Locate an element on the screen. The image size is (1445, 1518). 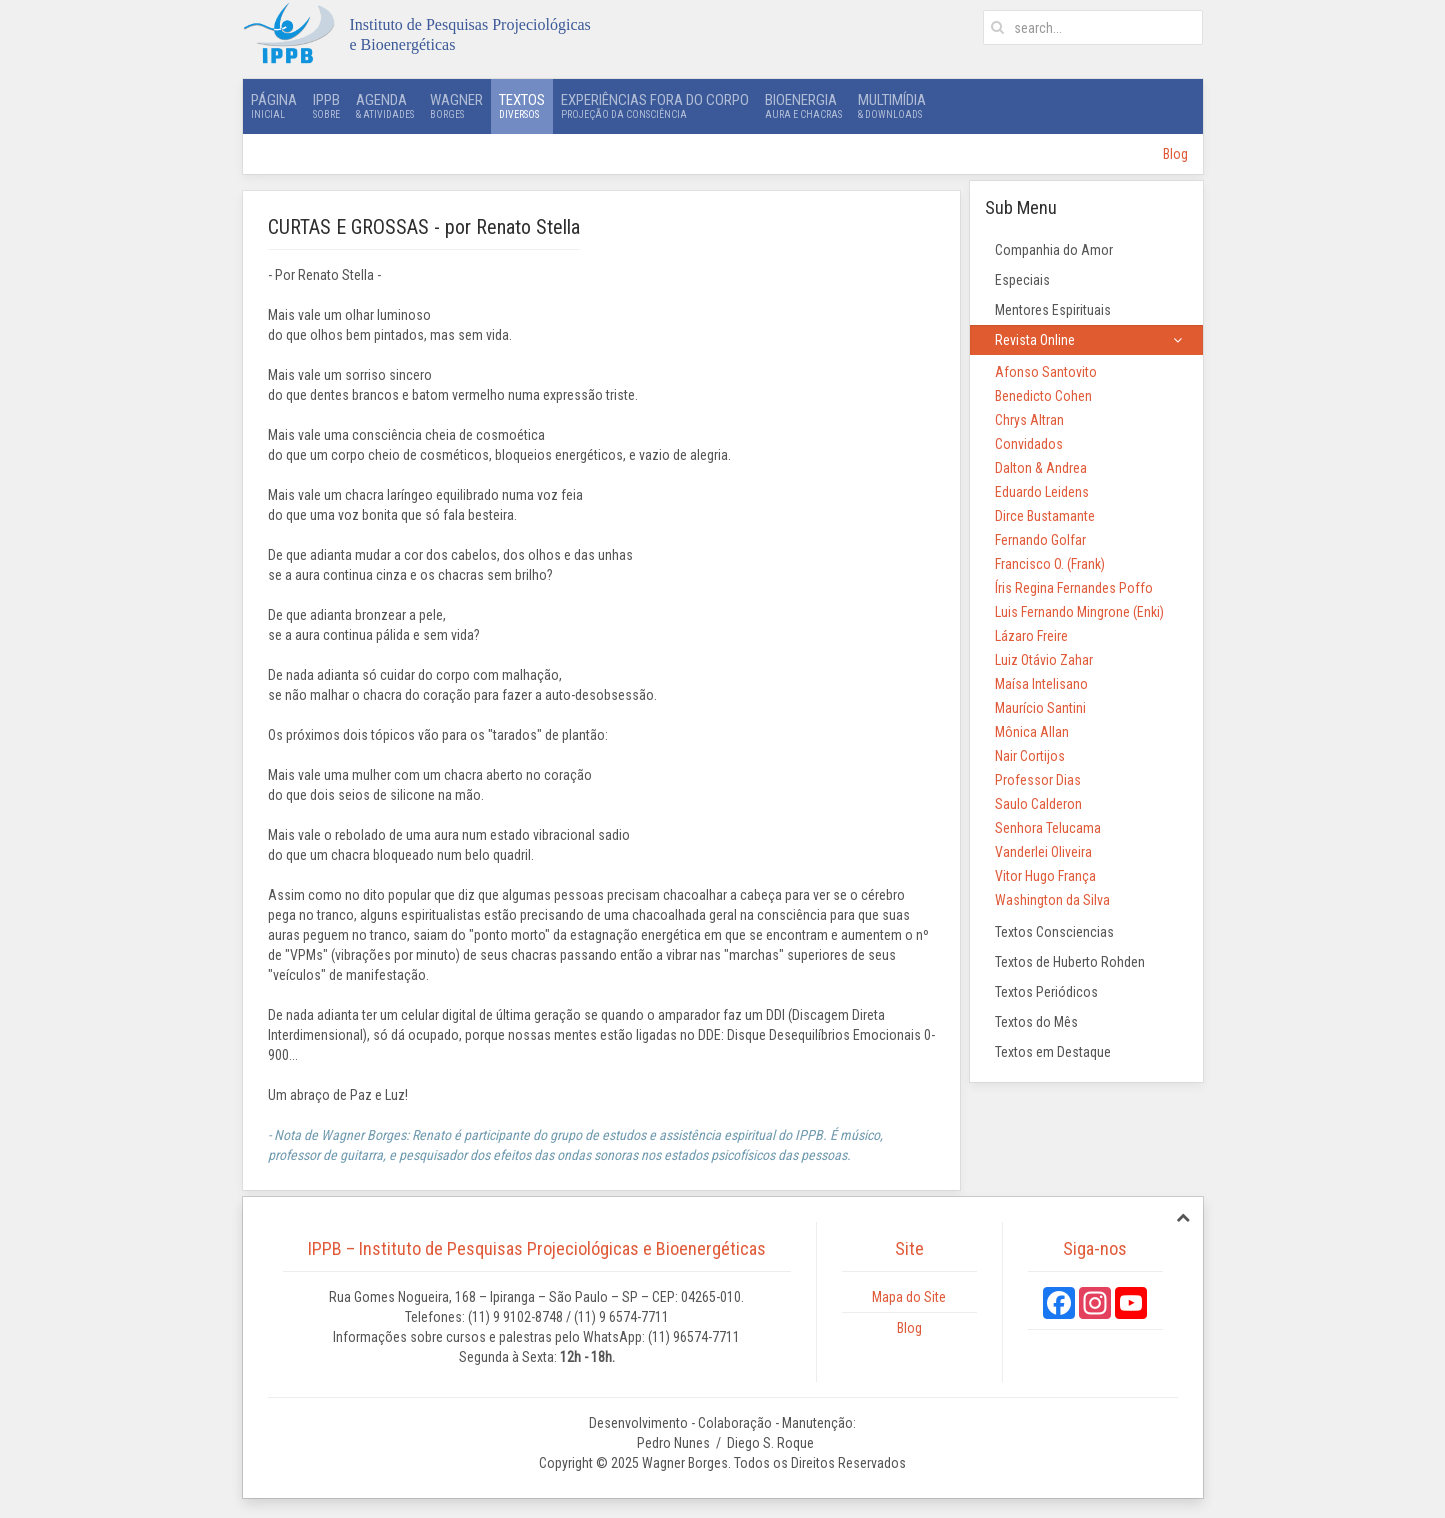
Dirce Bustamante is located at coordinates (1045, 516).